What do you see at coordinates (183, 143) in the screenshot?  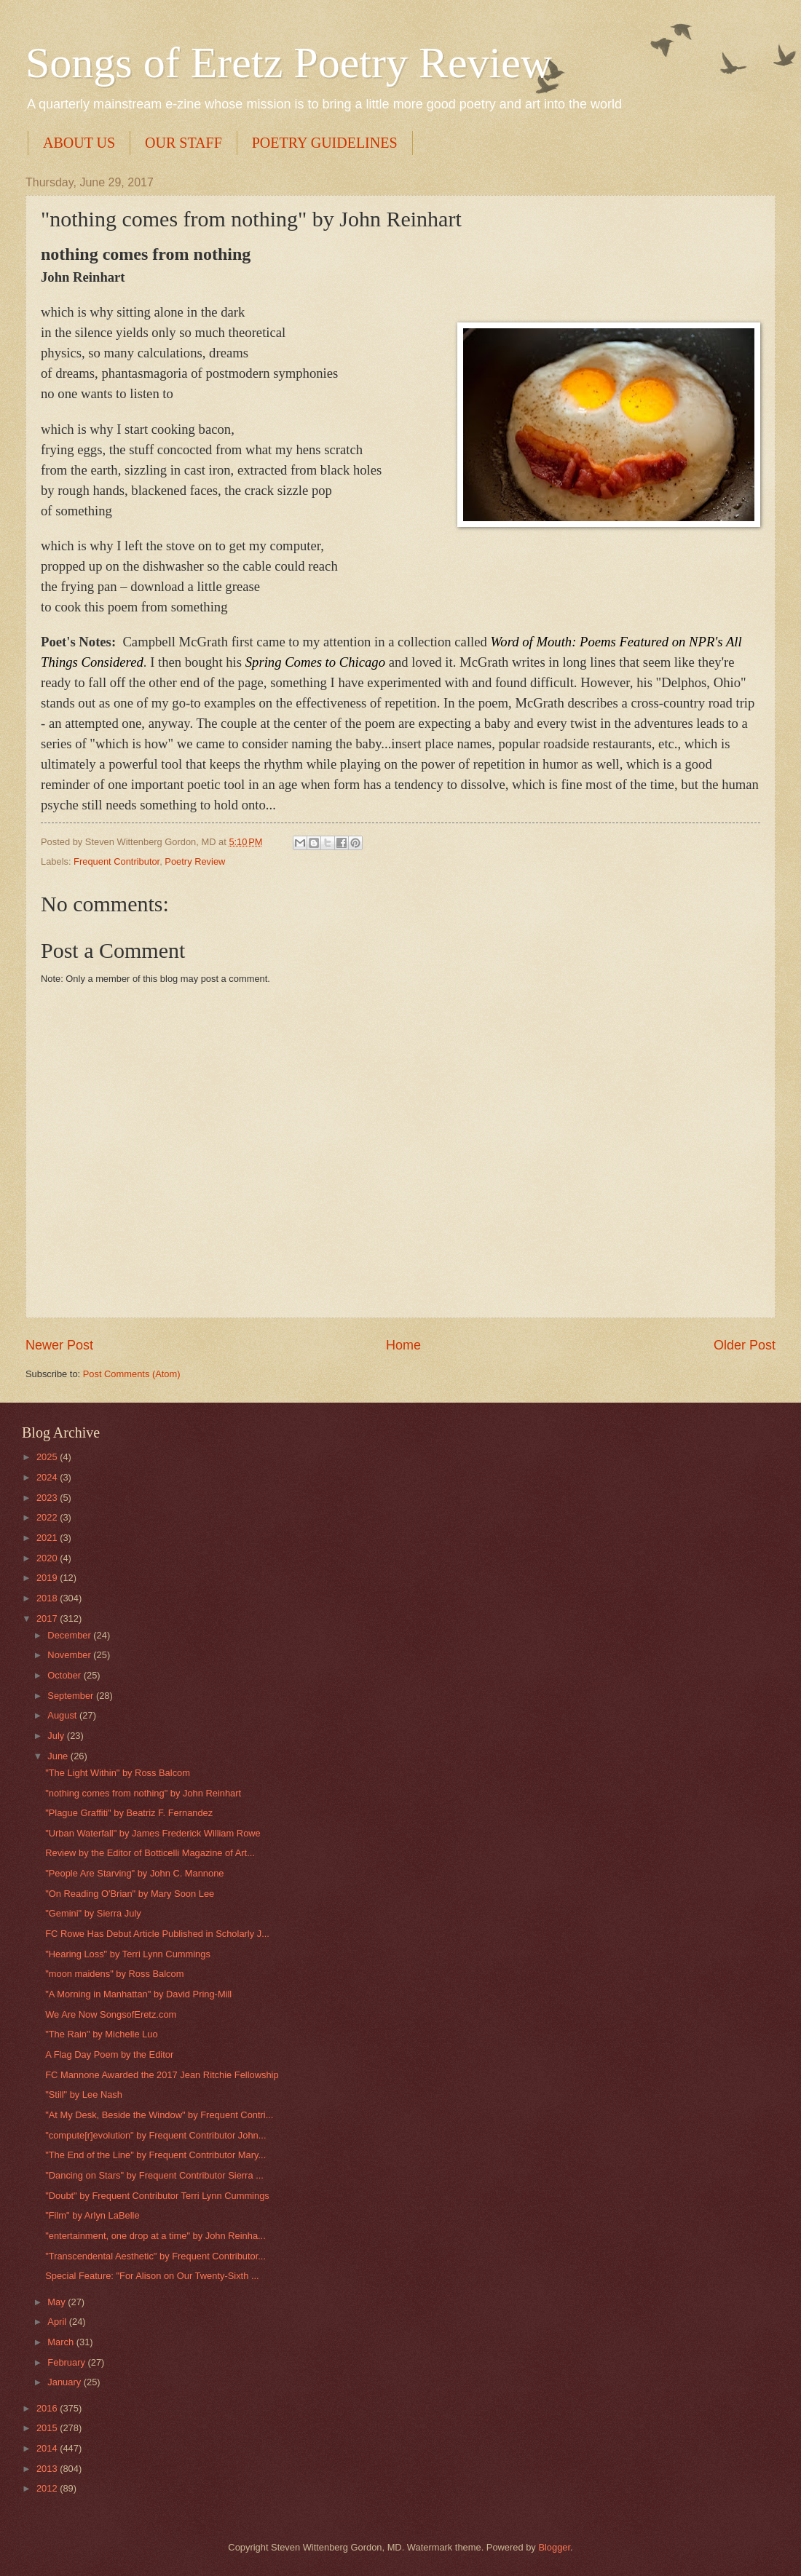 I see `OUR STAFF` at bounding box center [183, 143].